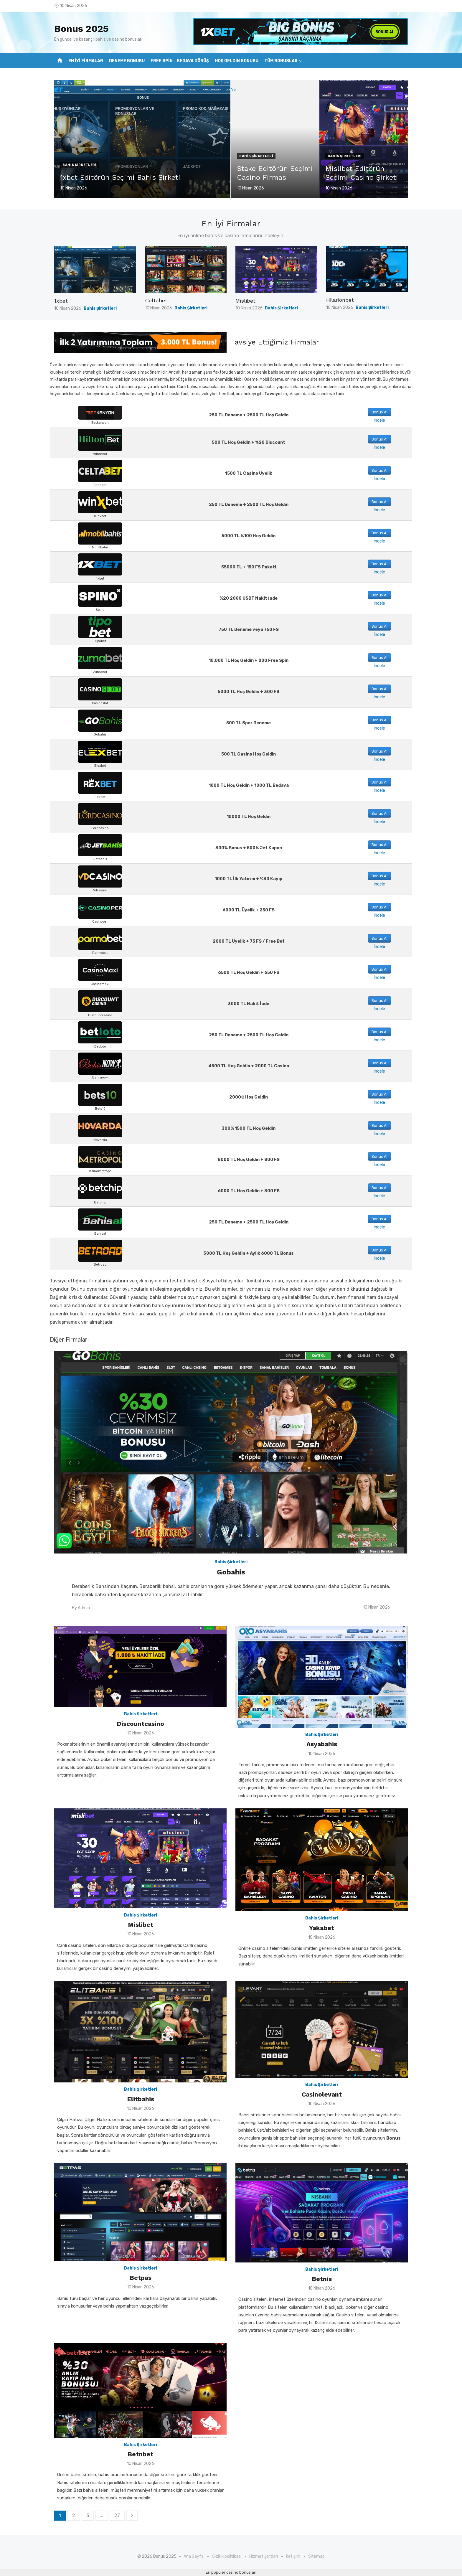  What do you see at coordinates (322, 2279) in the screenshot?
I see `Betnis` at bounding box center [322, 2279].